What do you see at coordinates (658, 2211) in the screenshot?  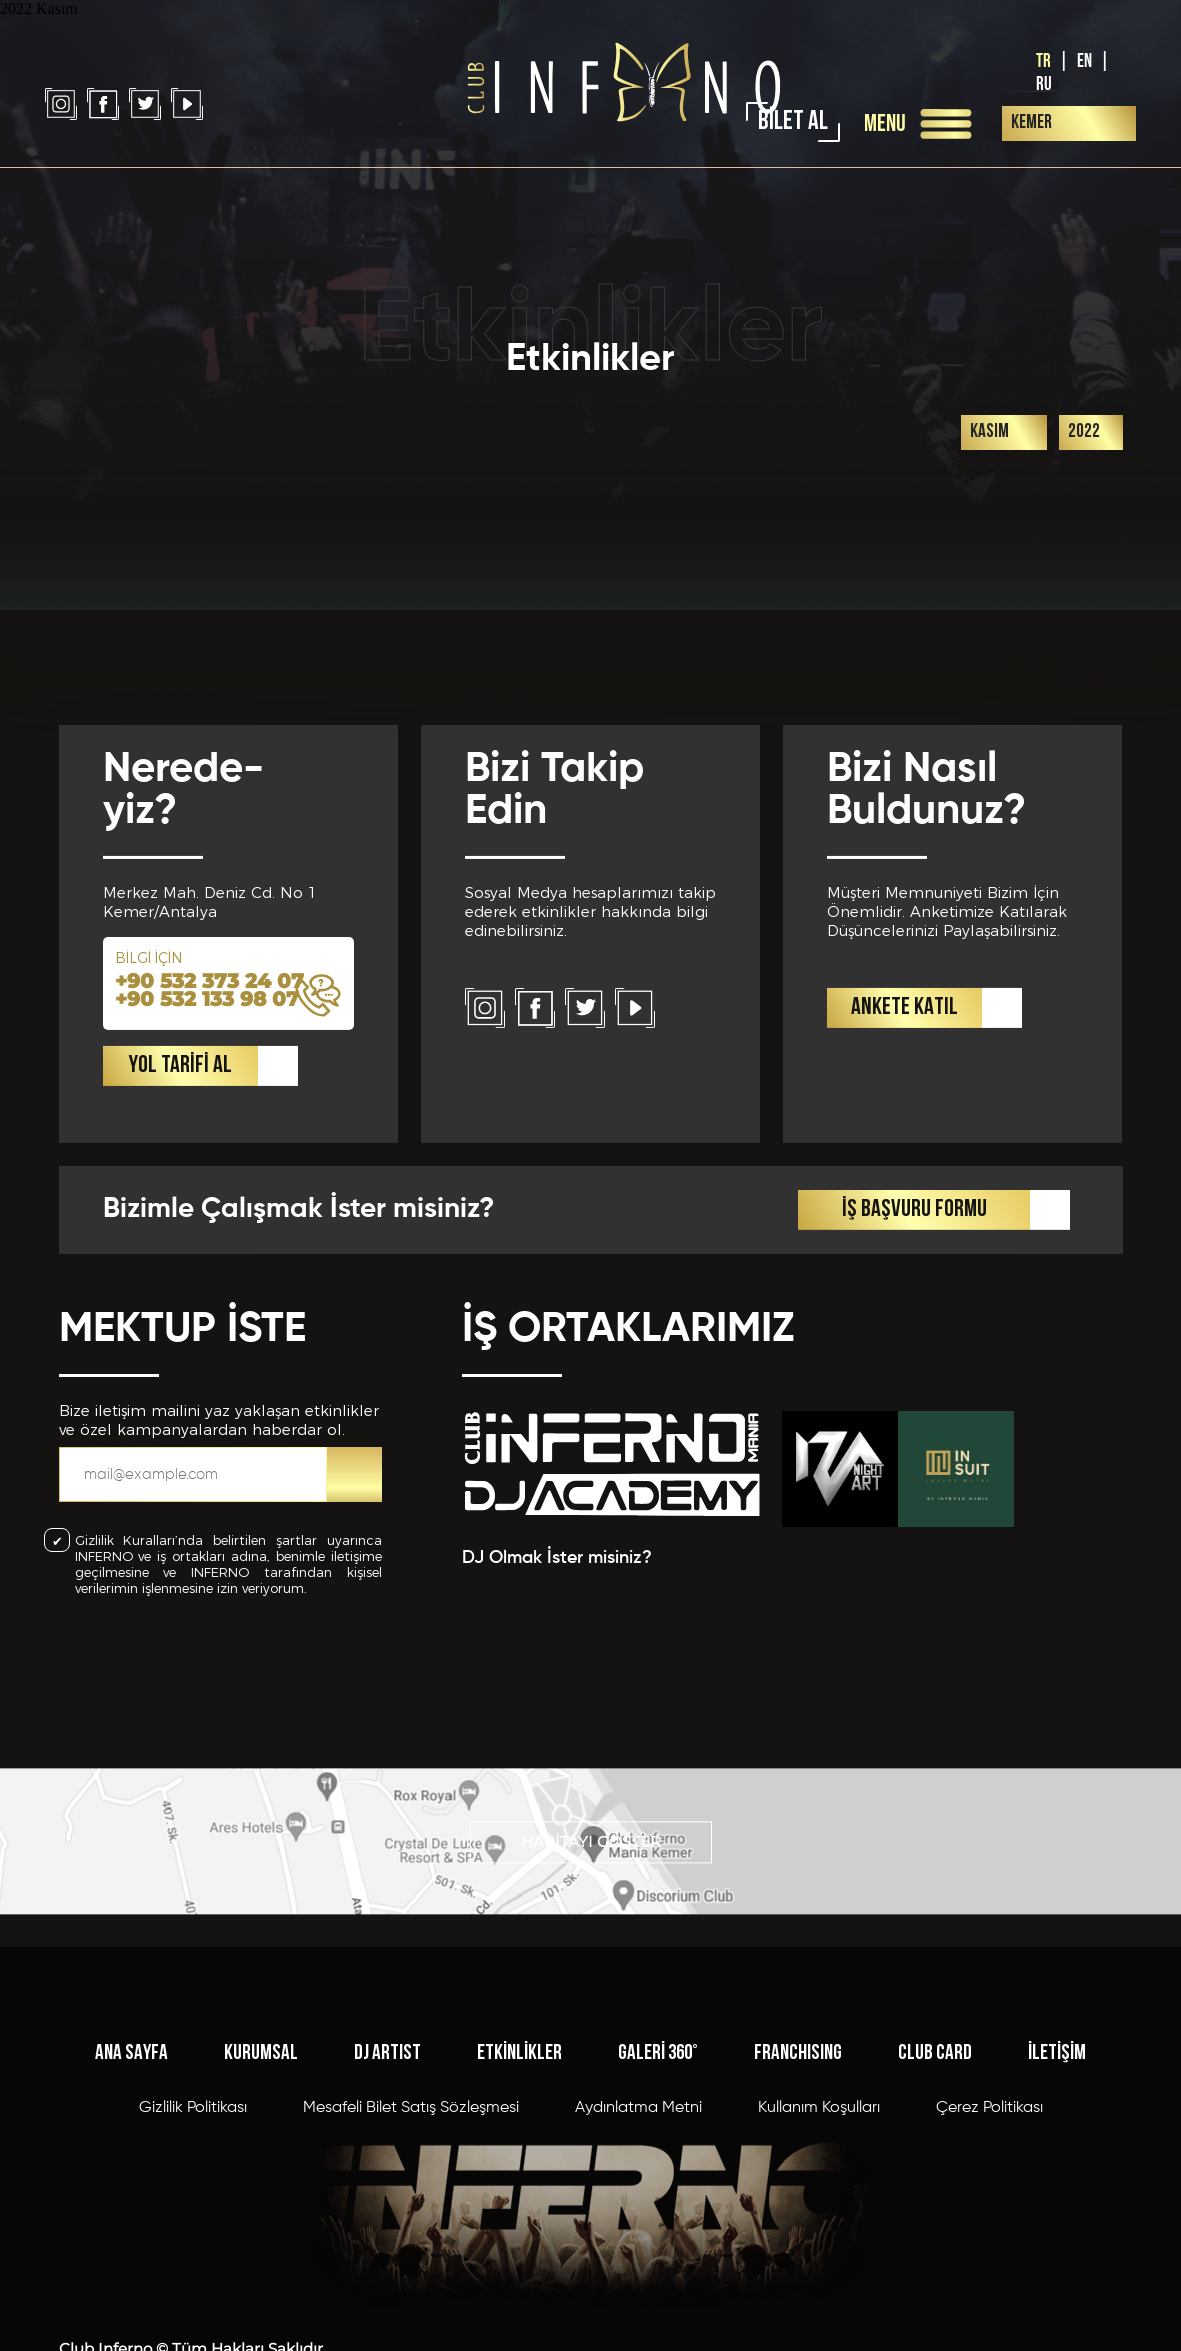 I see `GALERİ 360°` at bounding box center [658, 2211].